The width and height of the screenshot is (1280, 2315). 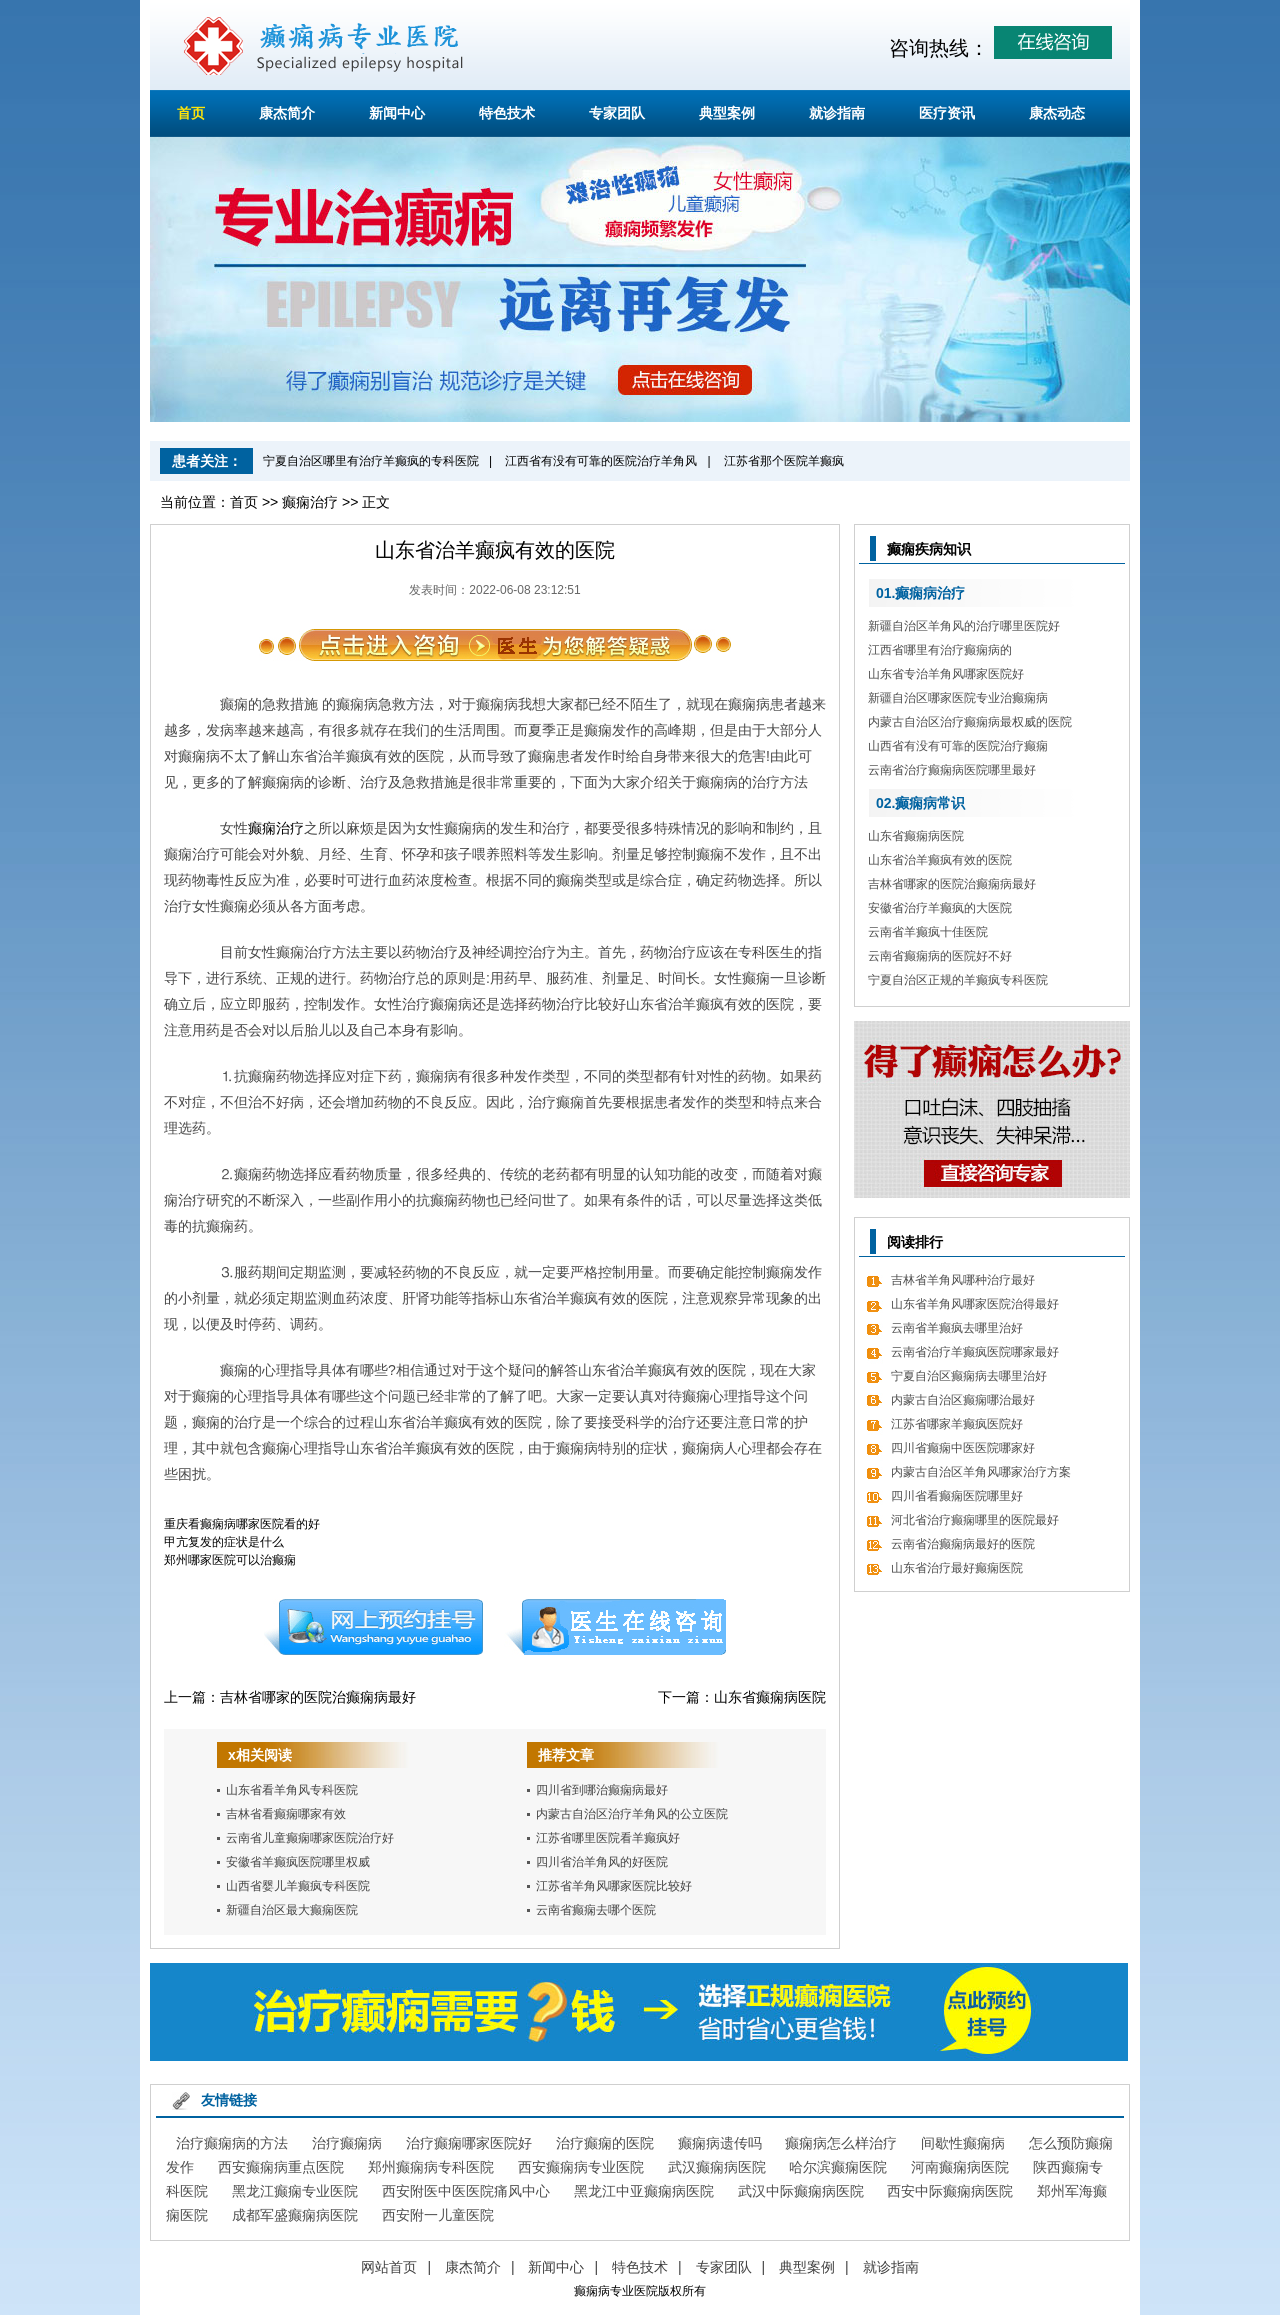 What do you see at coordinates (581, 2167) in the screenshot?
I see `西安癫痫病专业医院` at bounding box center [581, 2167].